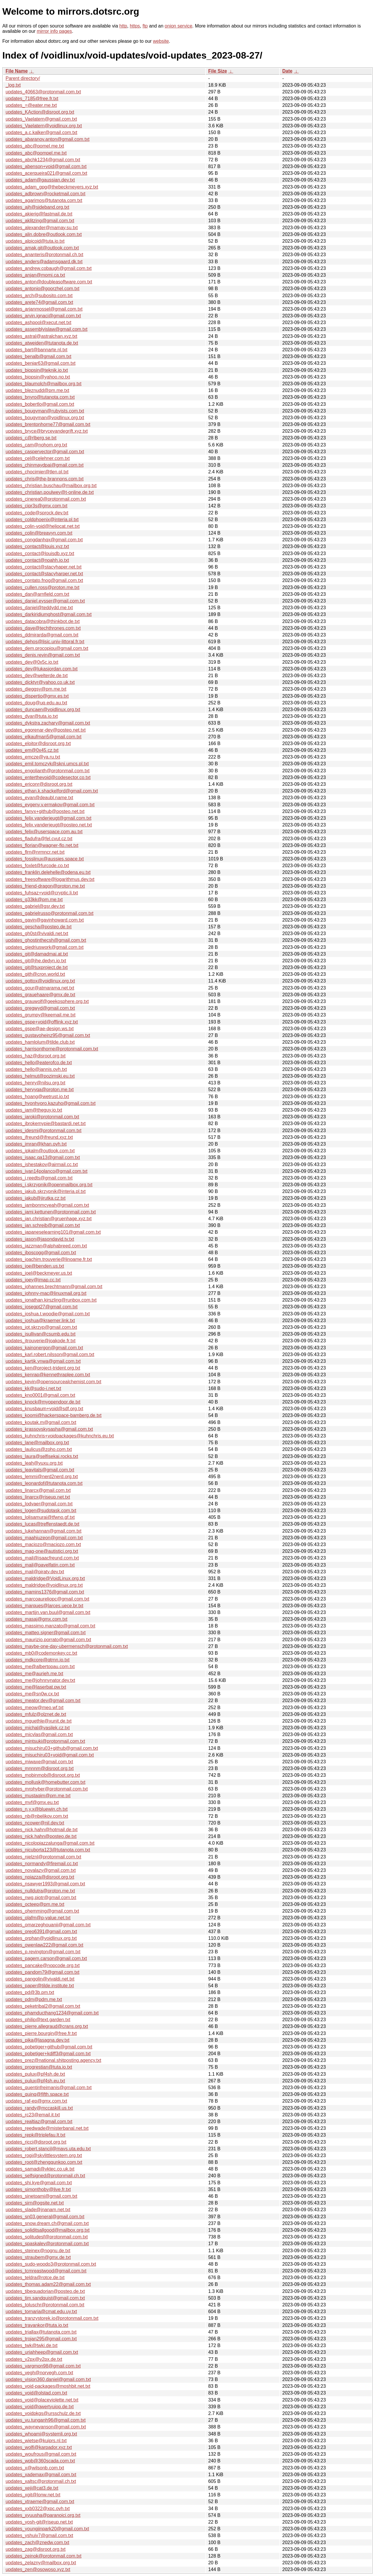  I want to click on updates_imran@khan.ovh.txt, so click(36, 1143).